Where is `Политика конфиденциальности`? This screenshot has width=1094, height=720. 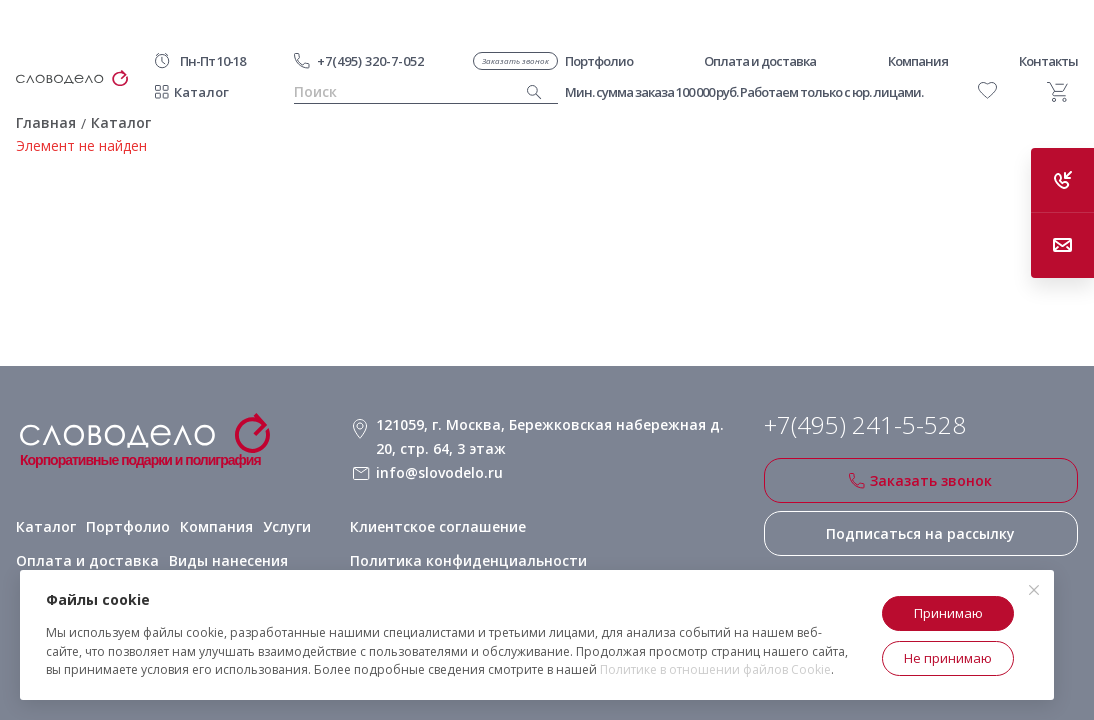 Политика конфиденциальности is located at coordinates (468, 560).